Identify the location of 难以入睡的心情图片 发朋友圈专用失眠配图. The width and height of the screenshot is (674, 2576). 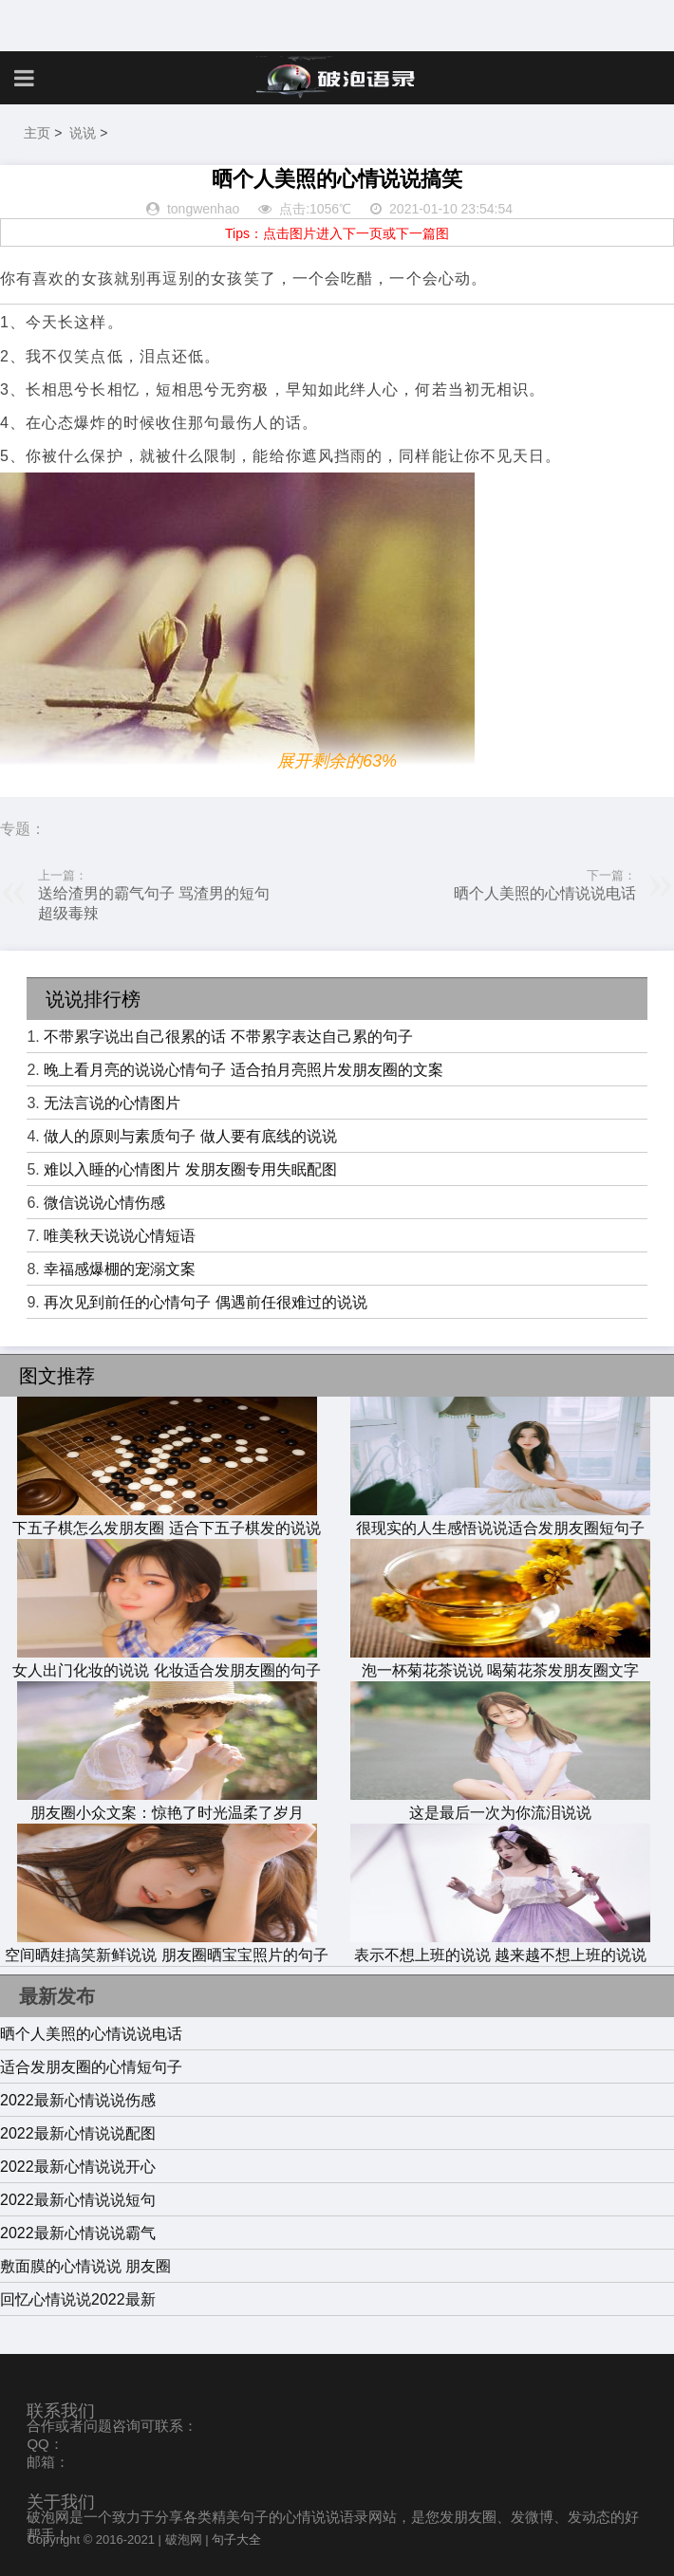
(190, 1169).